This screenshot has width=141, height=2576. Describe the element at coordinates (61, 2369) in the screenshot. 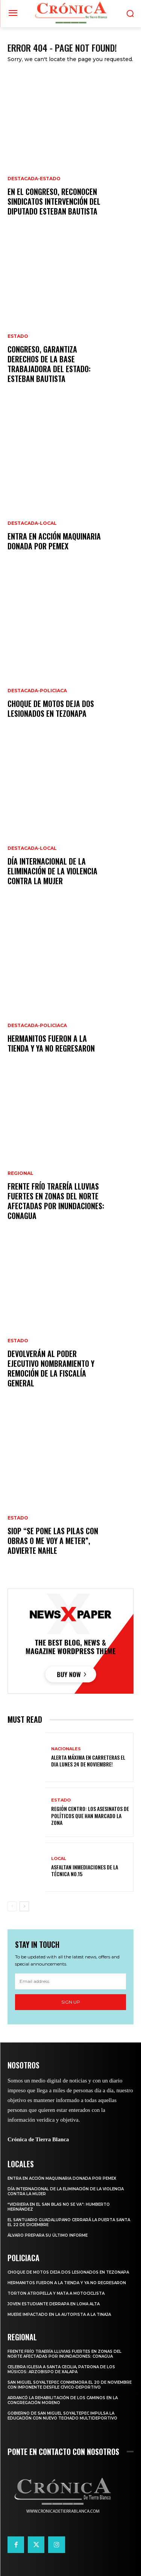

I see `CELEBRA IGLESIA A SANTA CECILIA, PATRONA DE LOS MÚSICOS: ARZOBISPO DE XALAPA` at that location.